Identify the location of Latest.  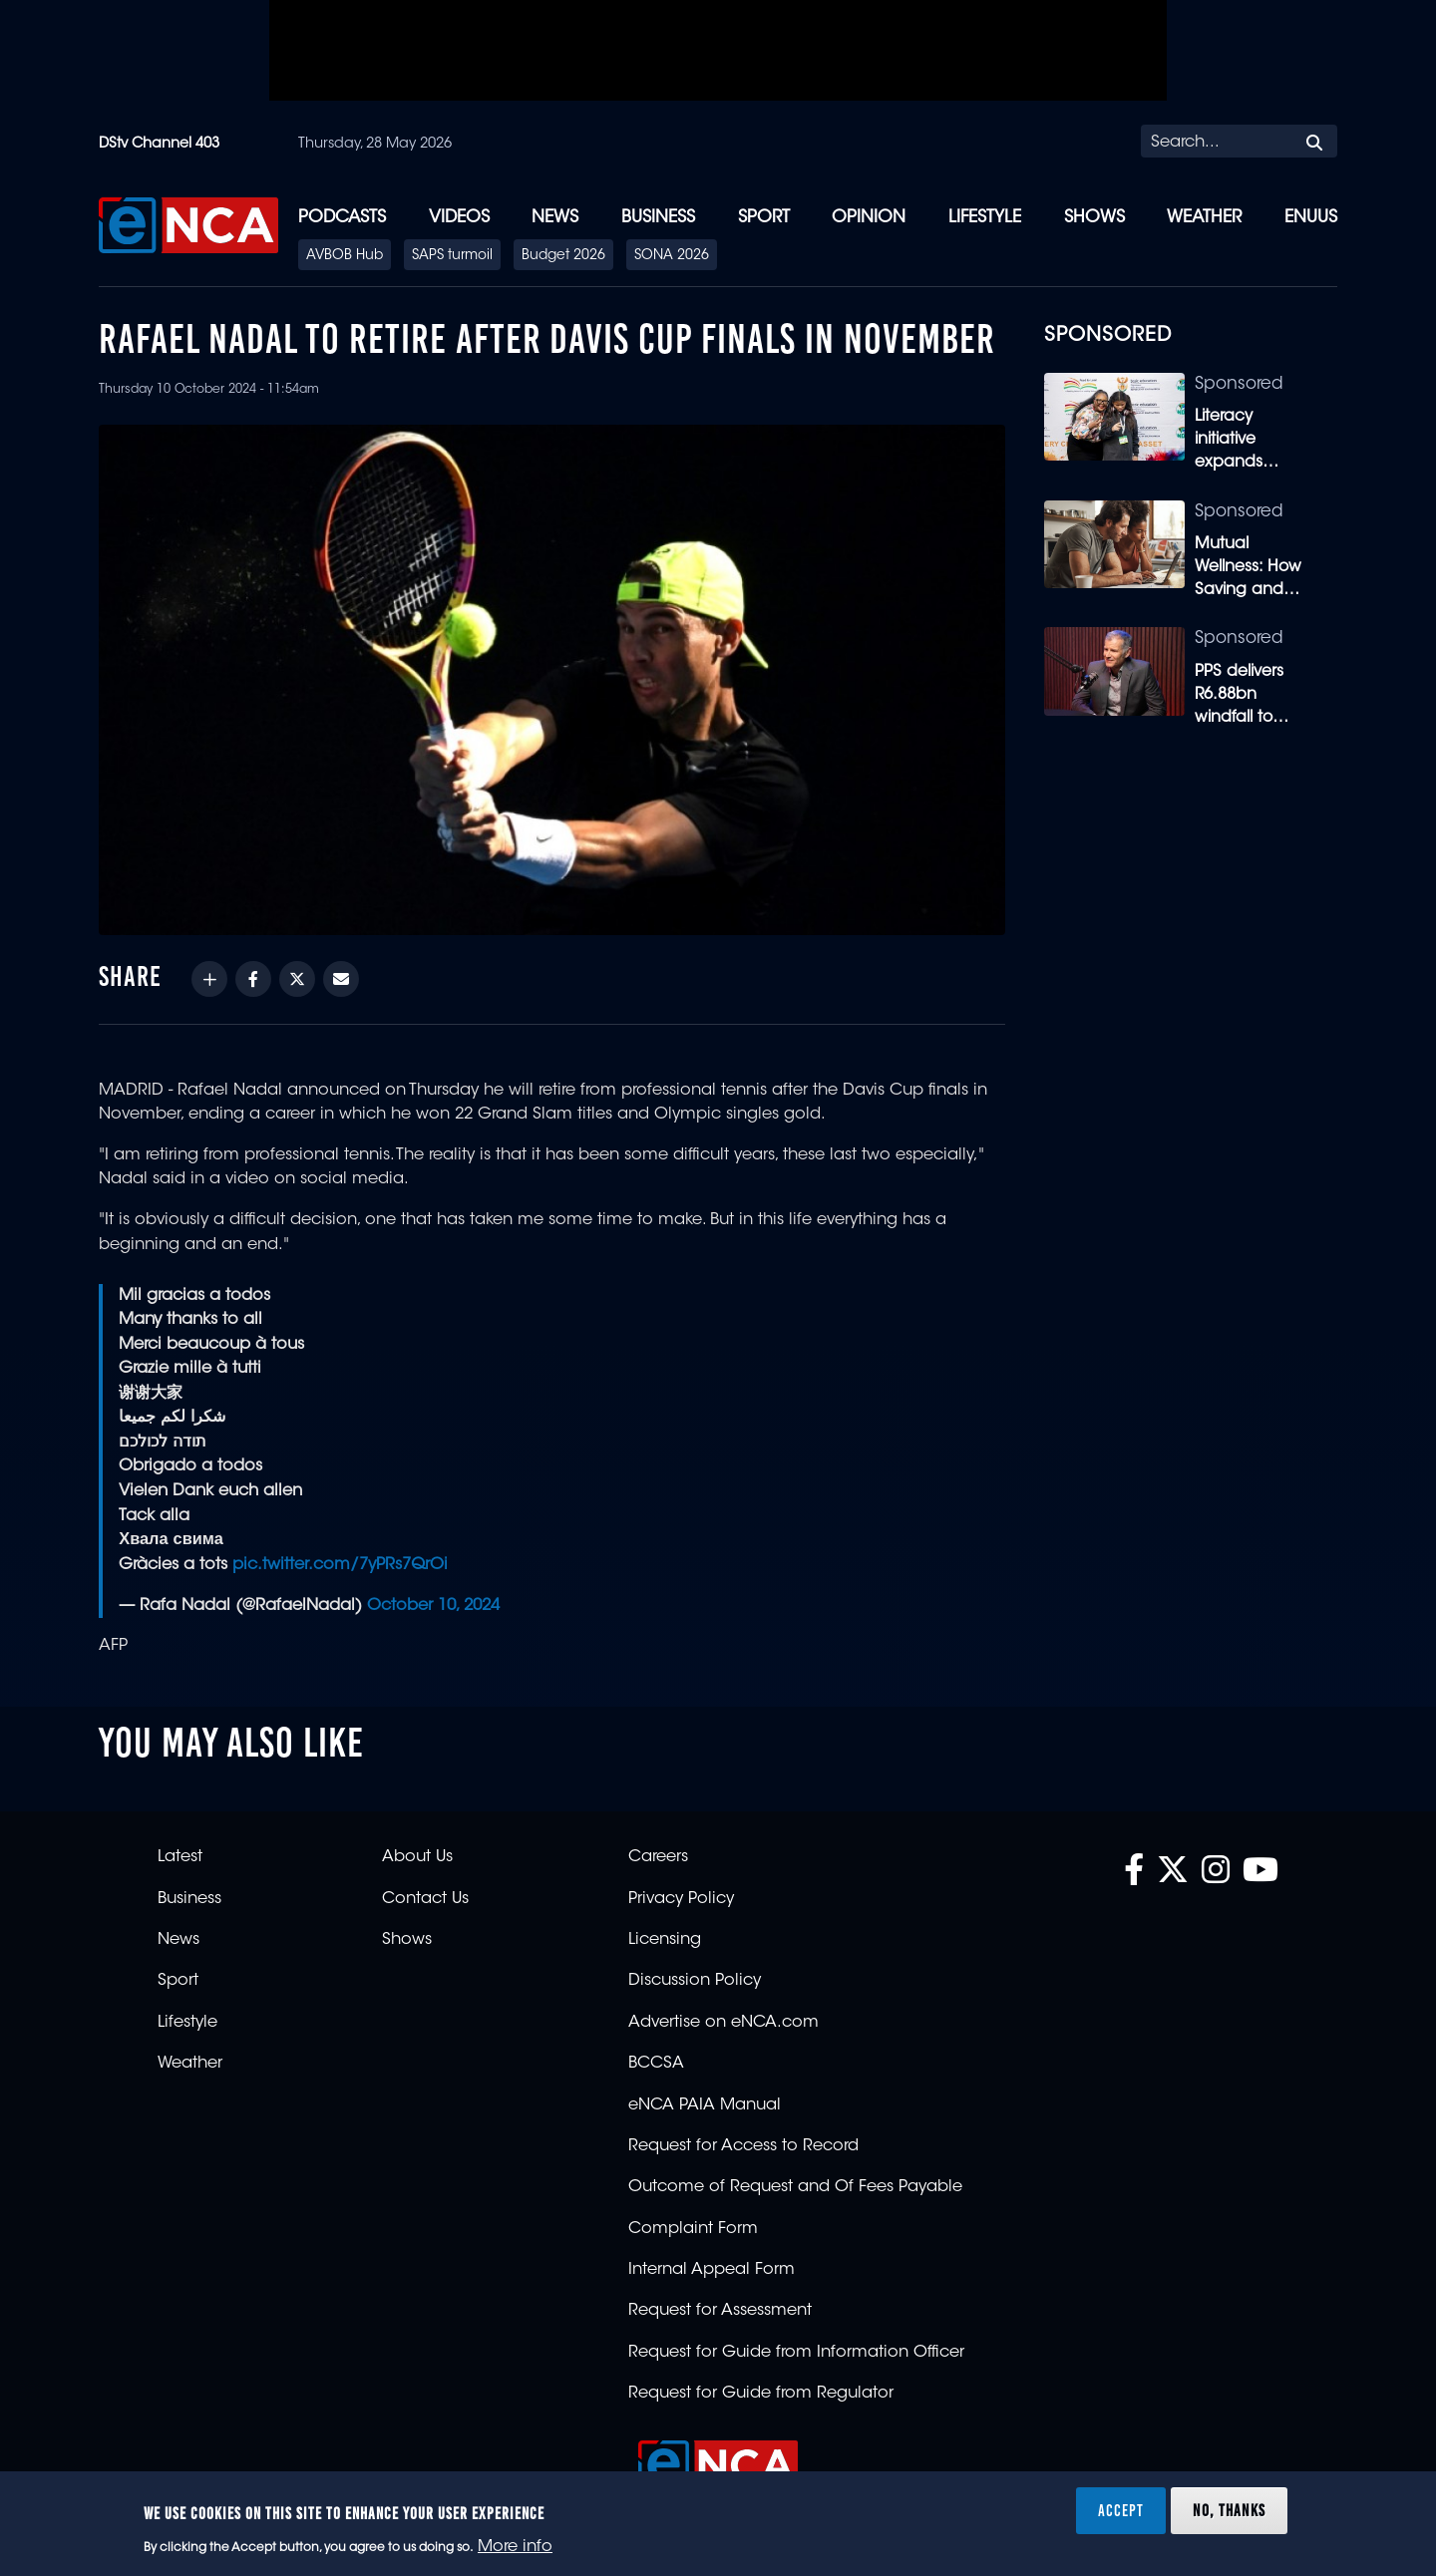
(180, 1857).